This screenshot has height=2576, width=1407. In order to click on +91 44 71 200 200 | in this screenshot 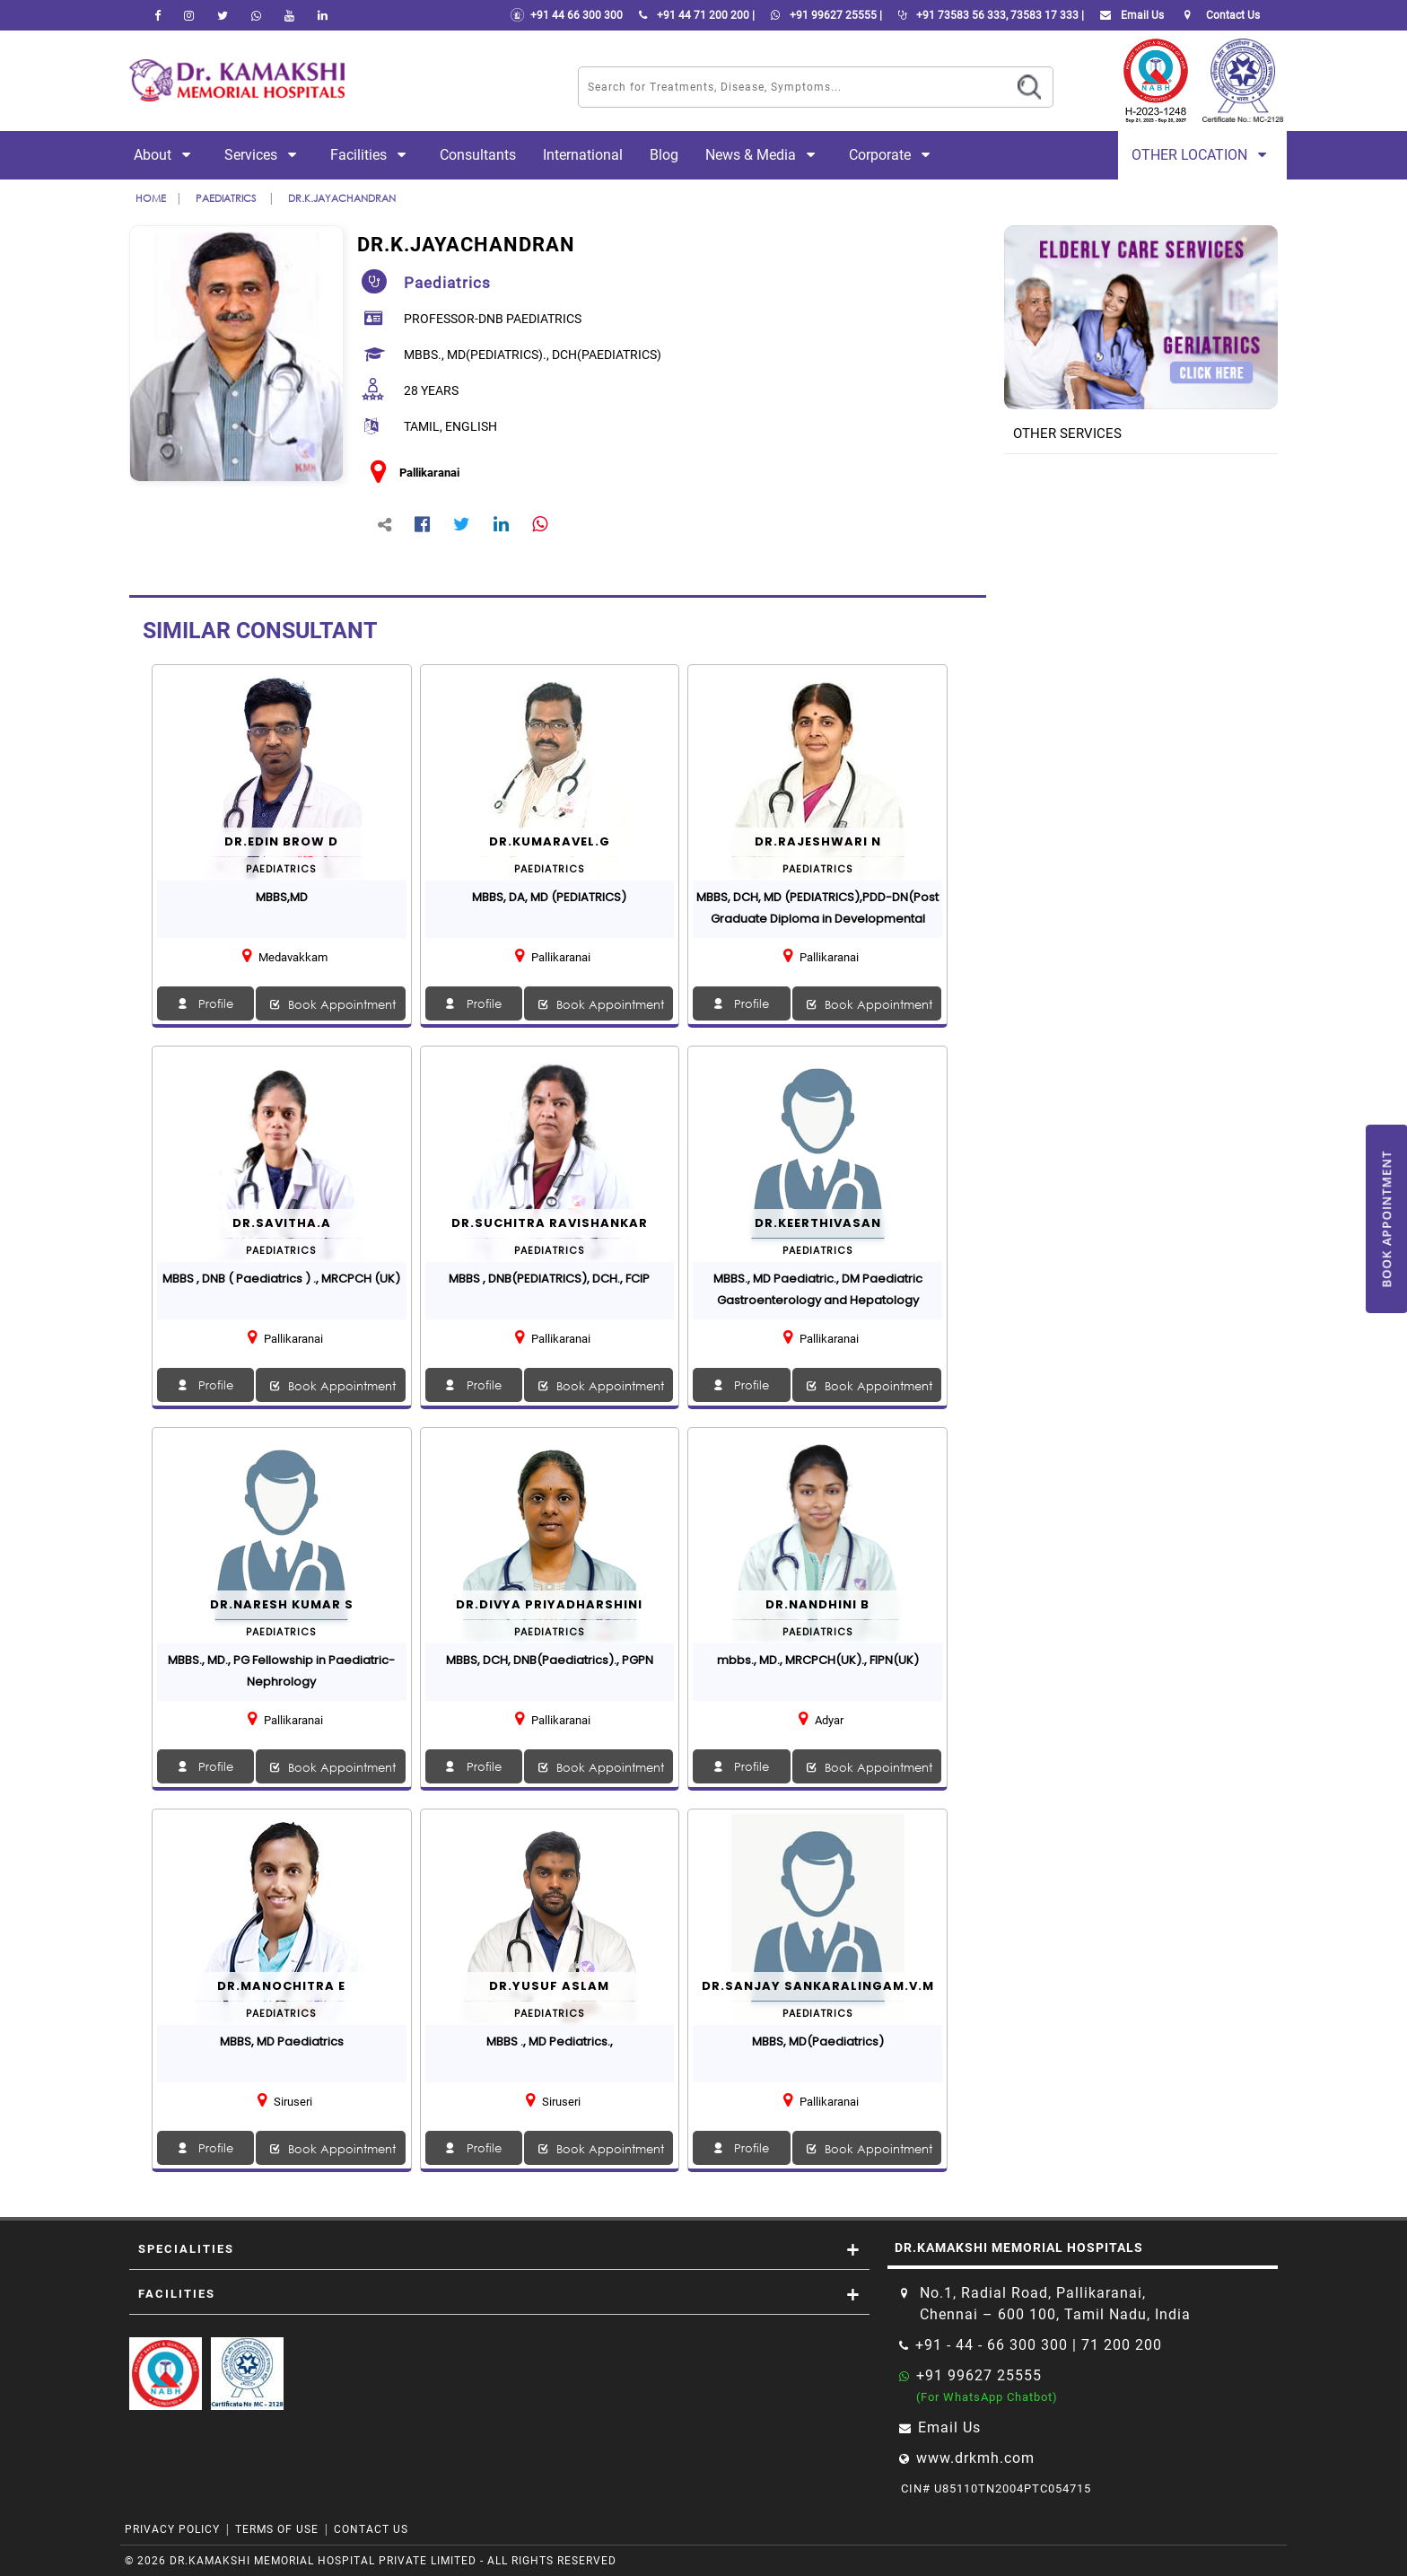, I will do `click(693, 15)`.